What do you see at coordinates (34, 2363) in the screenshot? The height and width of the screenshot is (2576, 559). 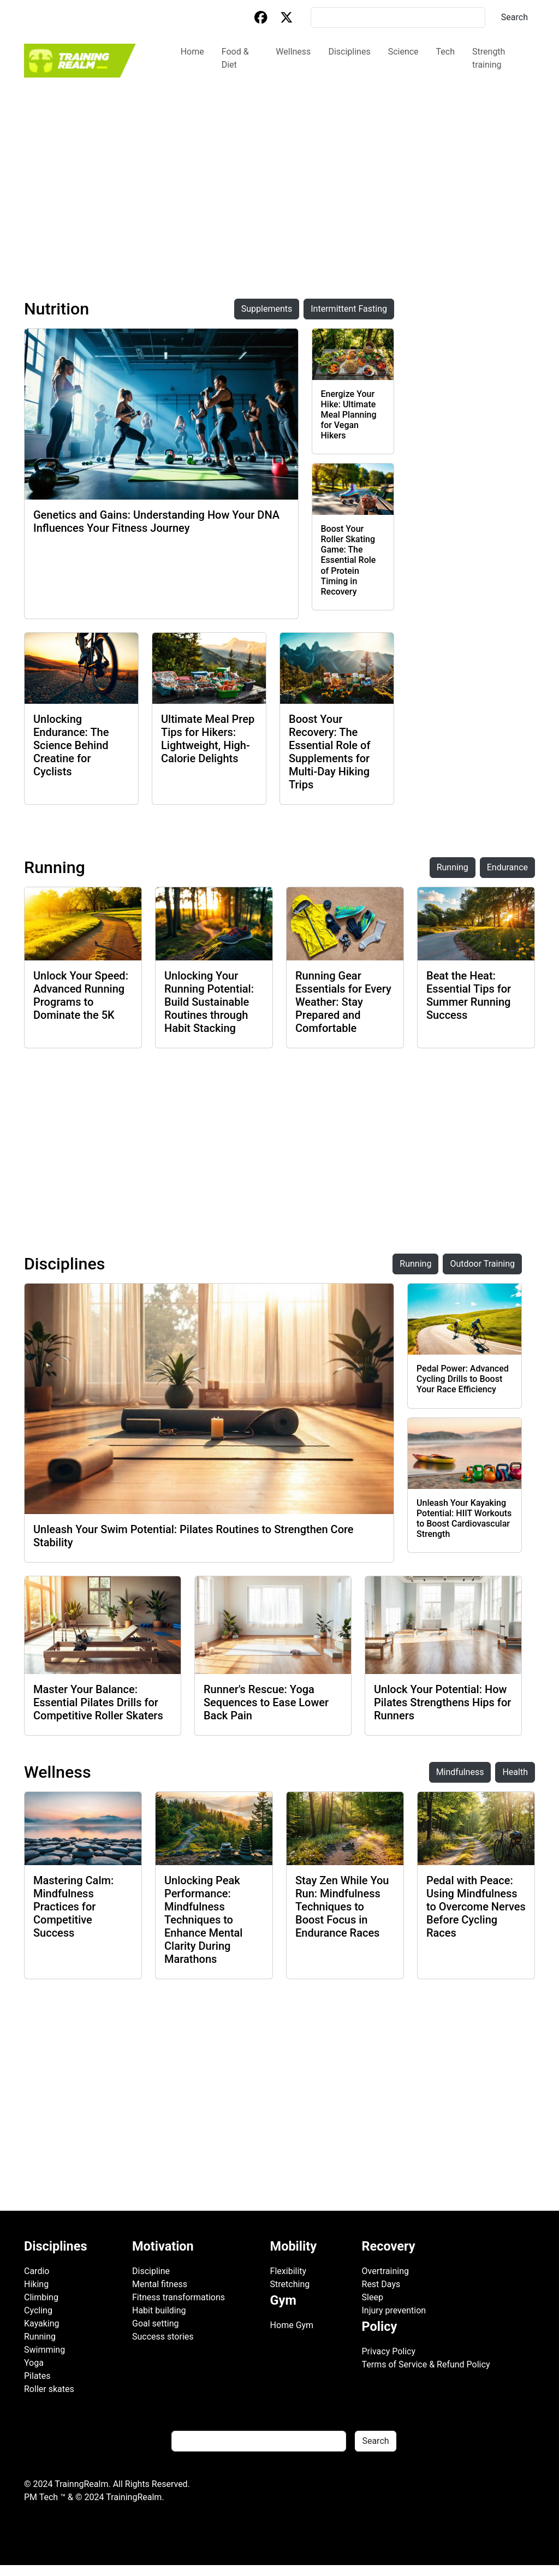 I see `Yoga` at bounding box center [34, 2363].